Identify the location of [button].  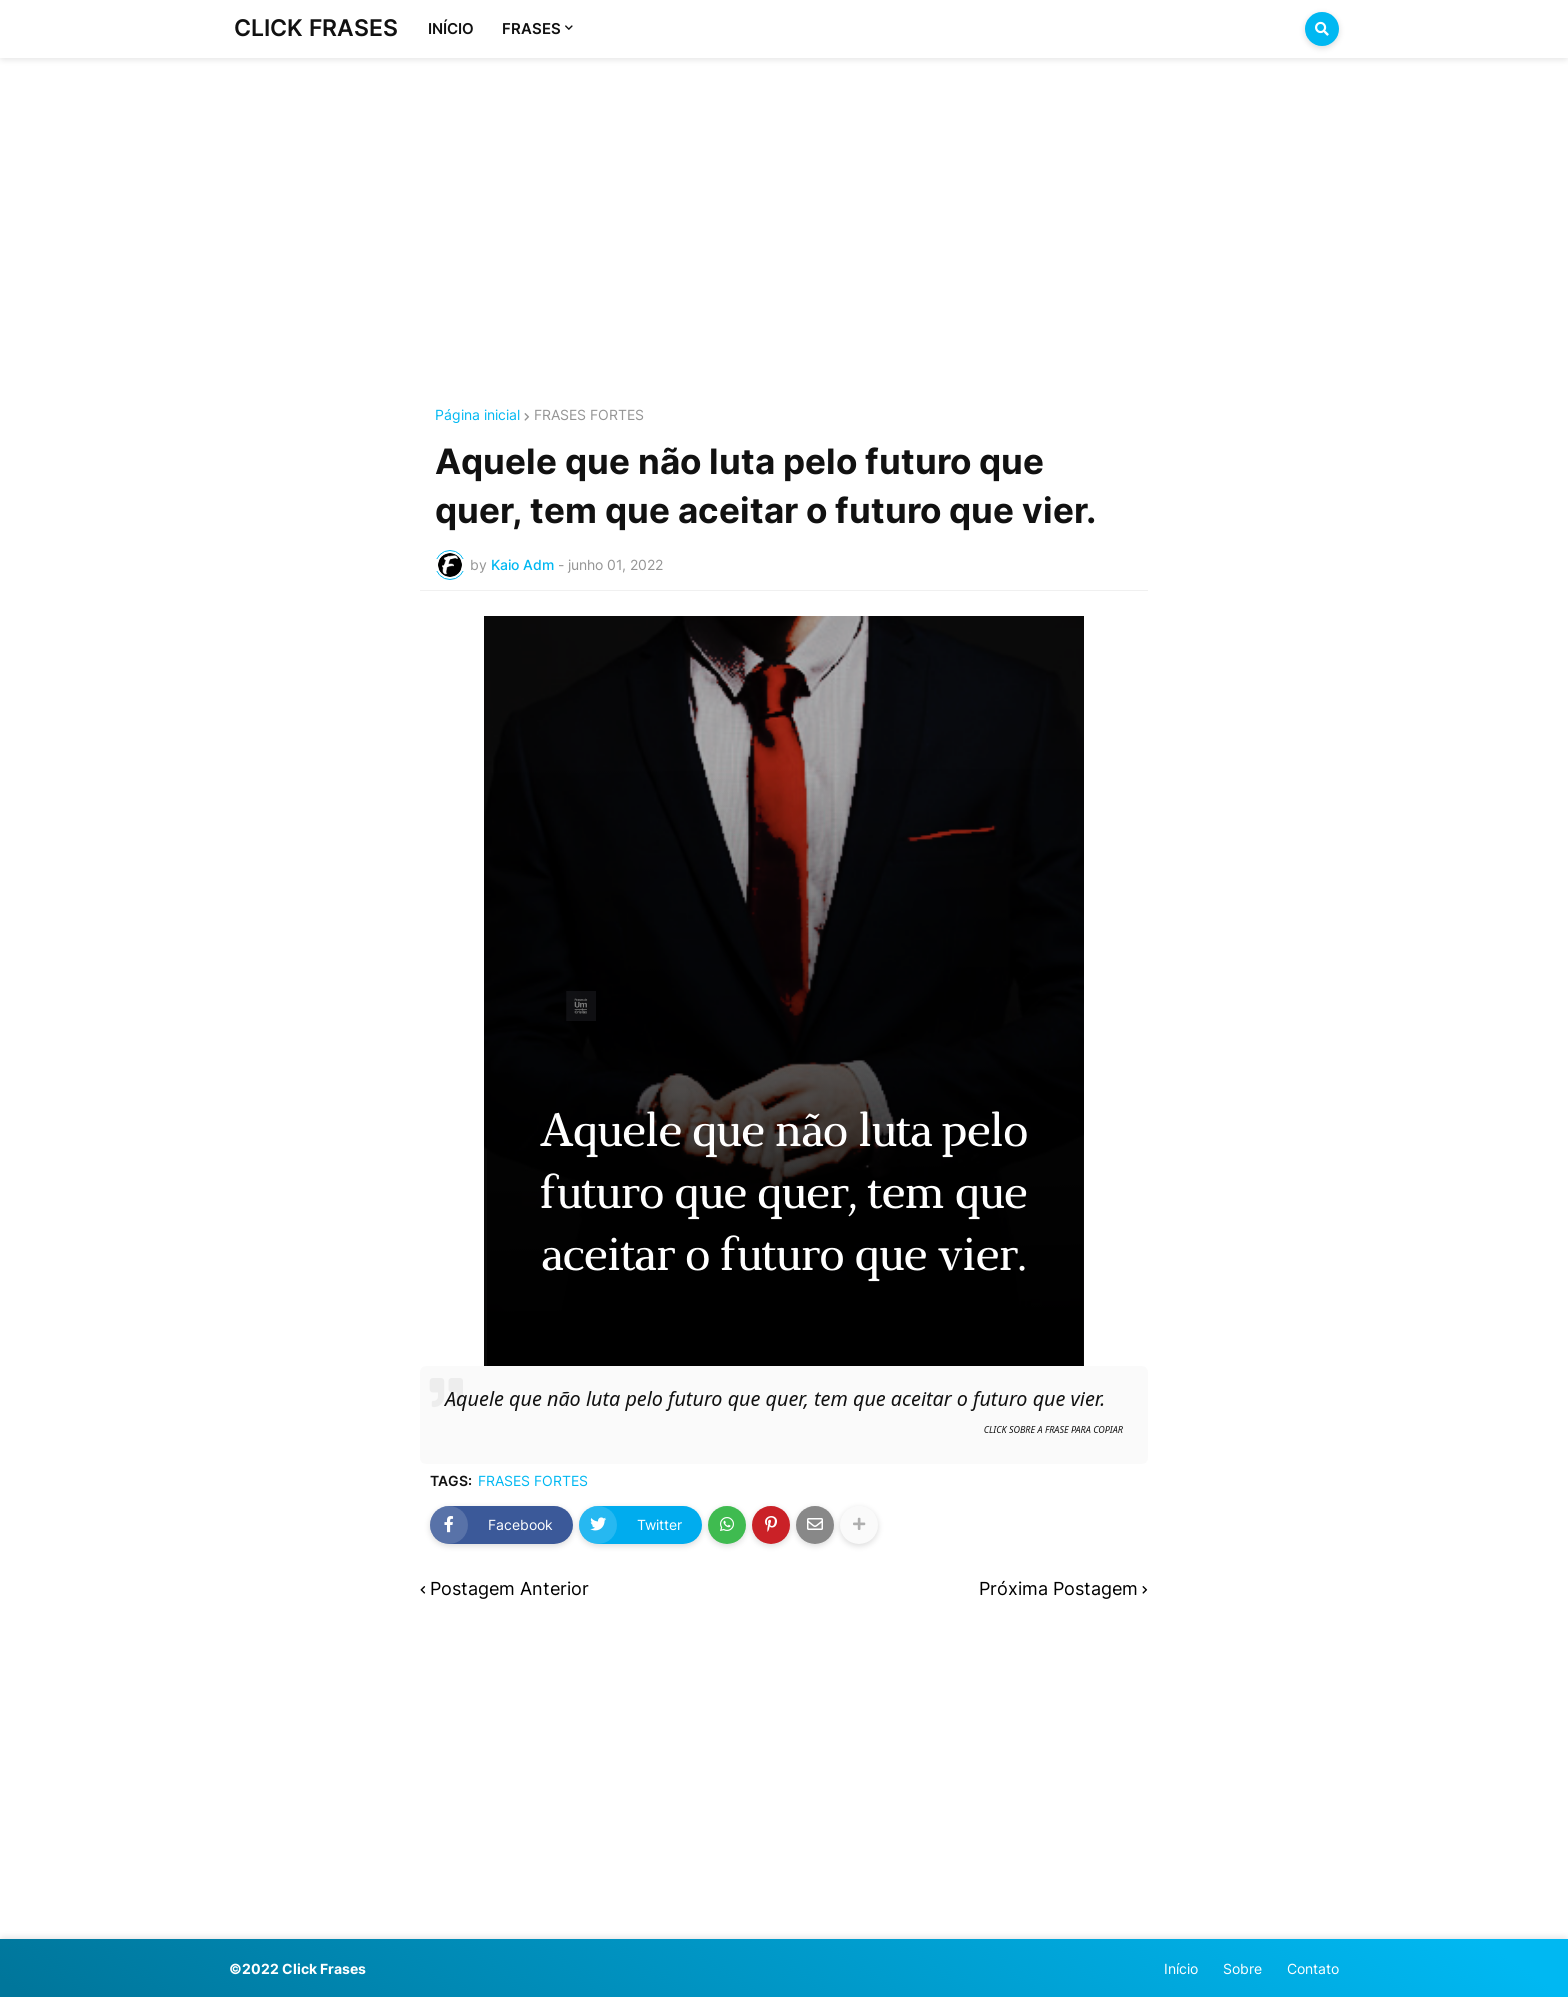
(1322, 29).